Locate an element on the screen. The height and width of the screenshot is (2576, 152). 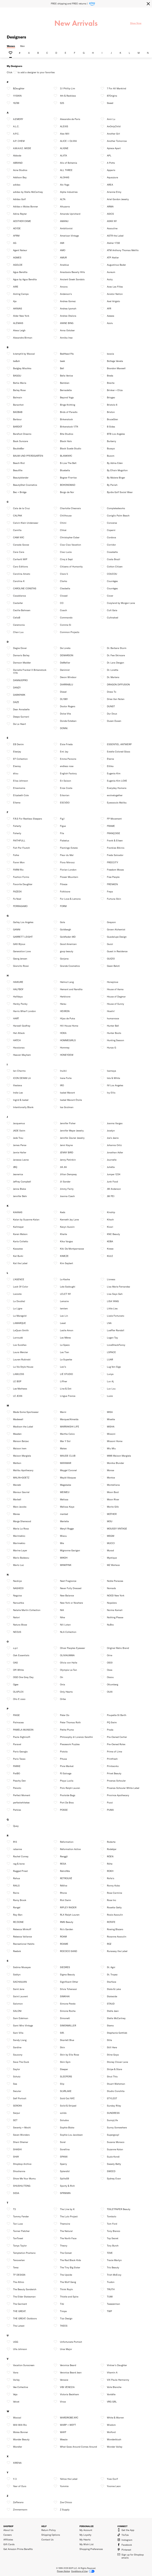
Sweaty Betty is located at coordinates (114, 2163).